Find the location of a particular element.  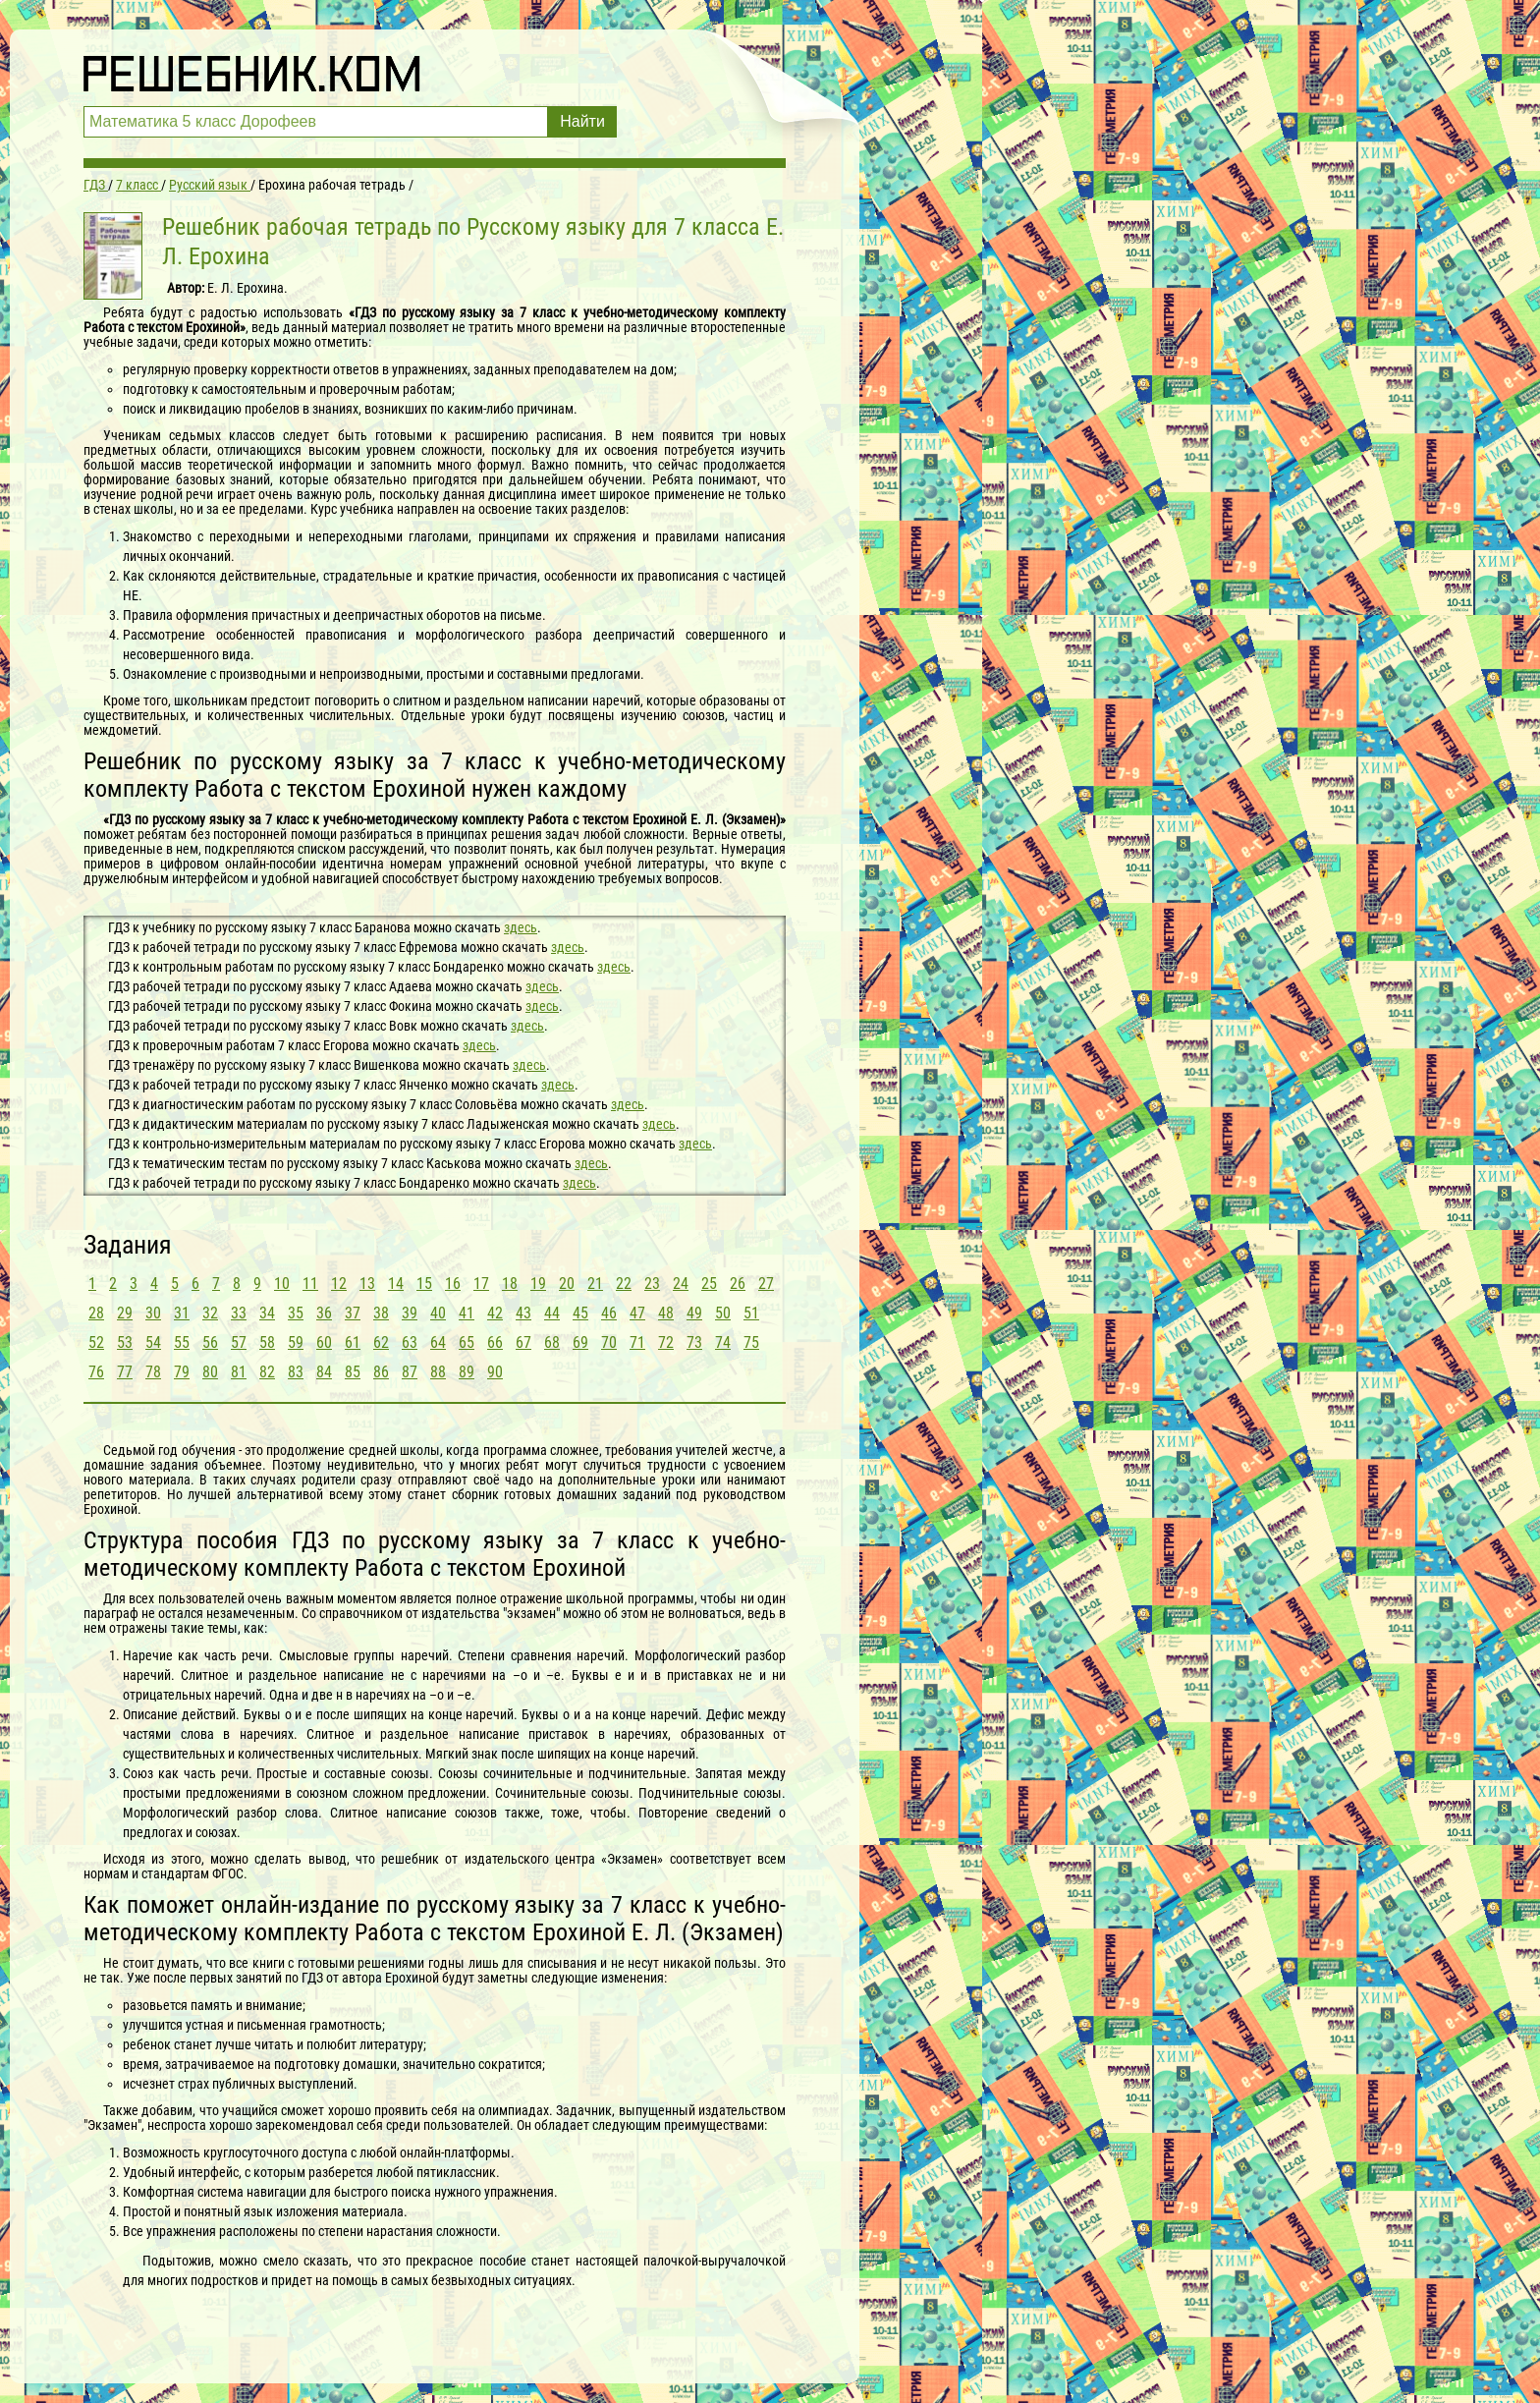

84 is located at coordinates (324, 1372).